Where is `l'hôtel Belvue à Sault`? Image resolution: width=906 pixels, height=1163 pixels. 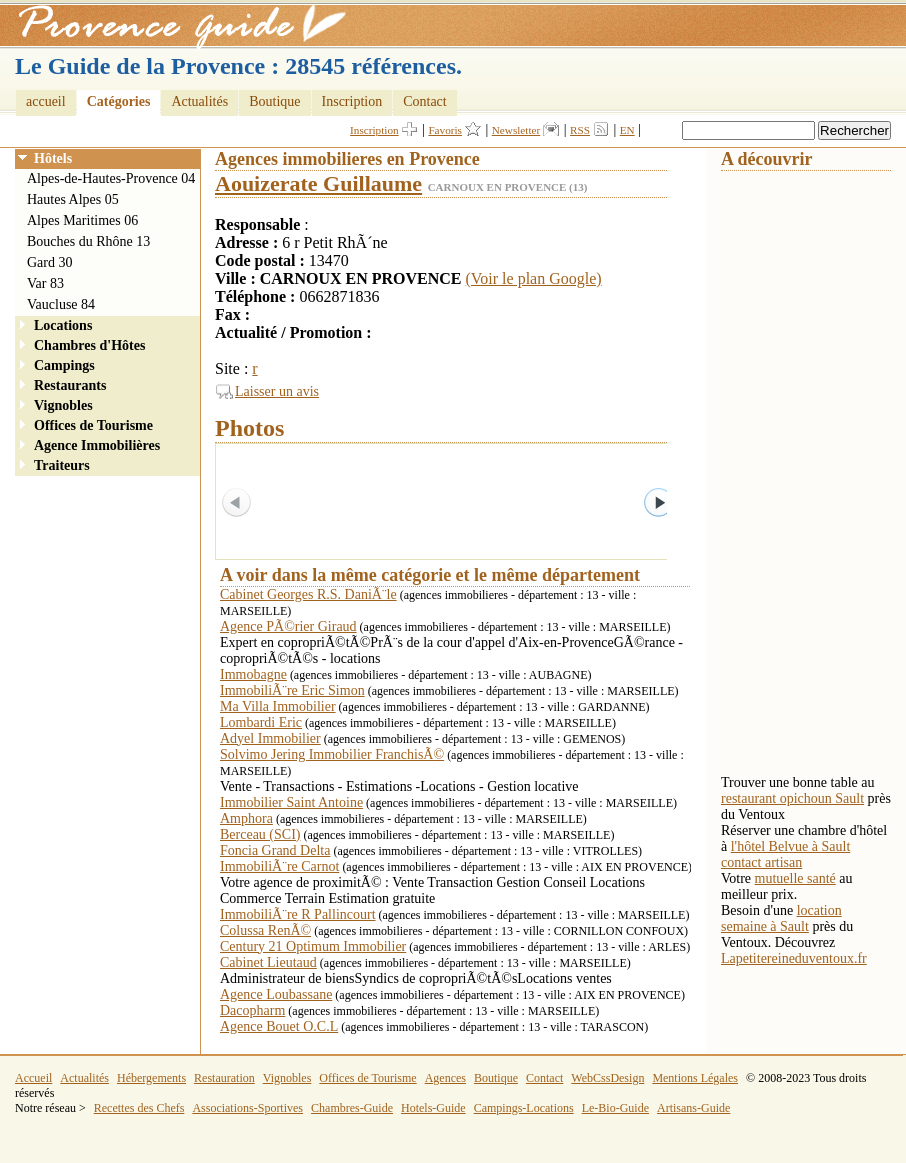 l'hôtel Belvue à Sault is located at coordinates (791, 846).